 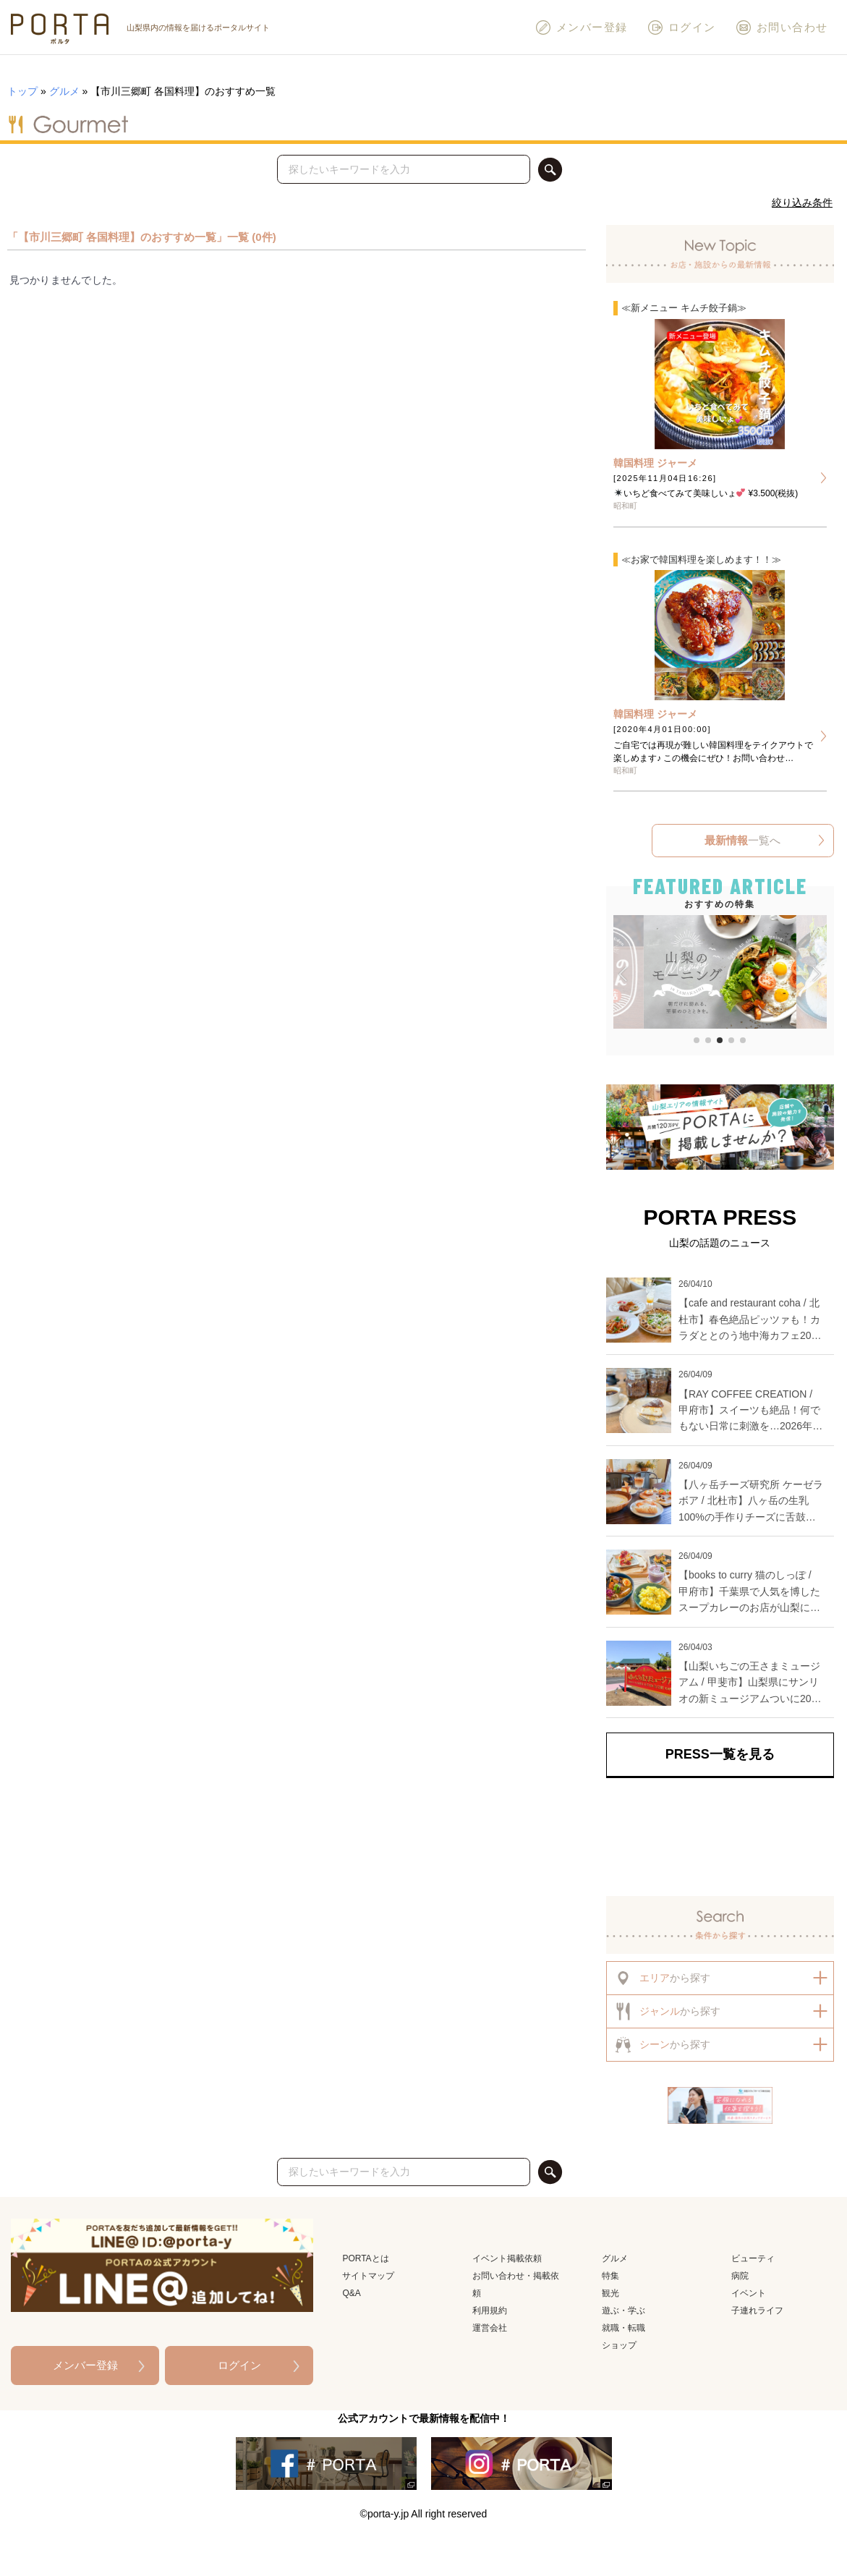 What do you see at coordinates (623, 2328) in the screenshot?
I see `就職・転職` at bounding box center [623, 2328].